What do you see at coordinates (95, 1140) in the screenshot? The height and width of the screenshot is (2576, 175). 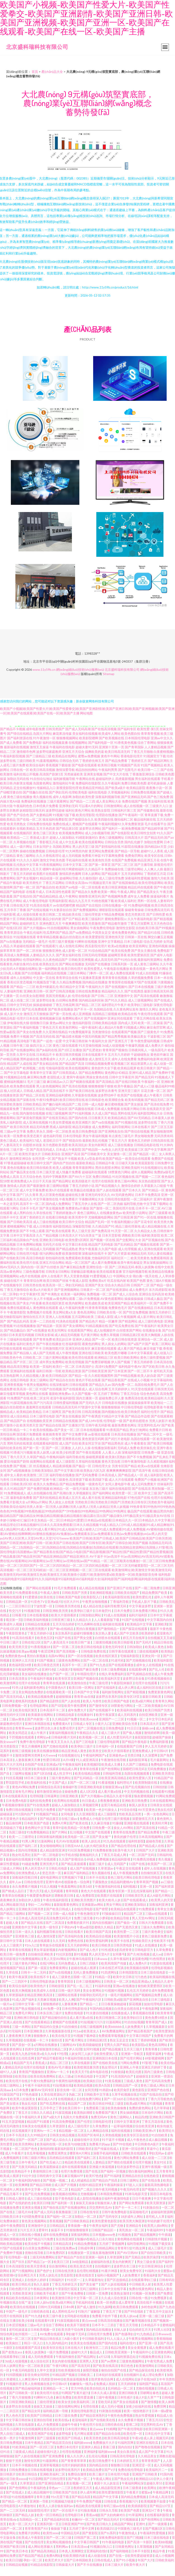 I see `最新欧美乱伦视频` at bounding box center [95, 1140].